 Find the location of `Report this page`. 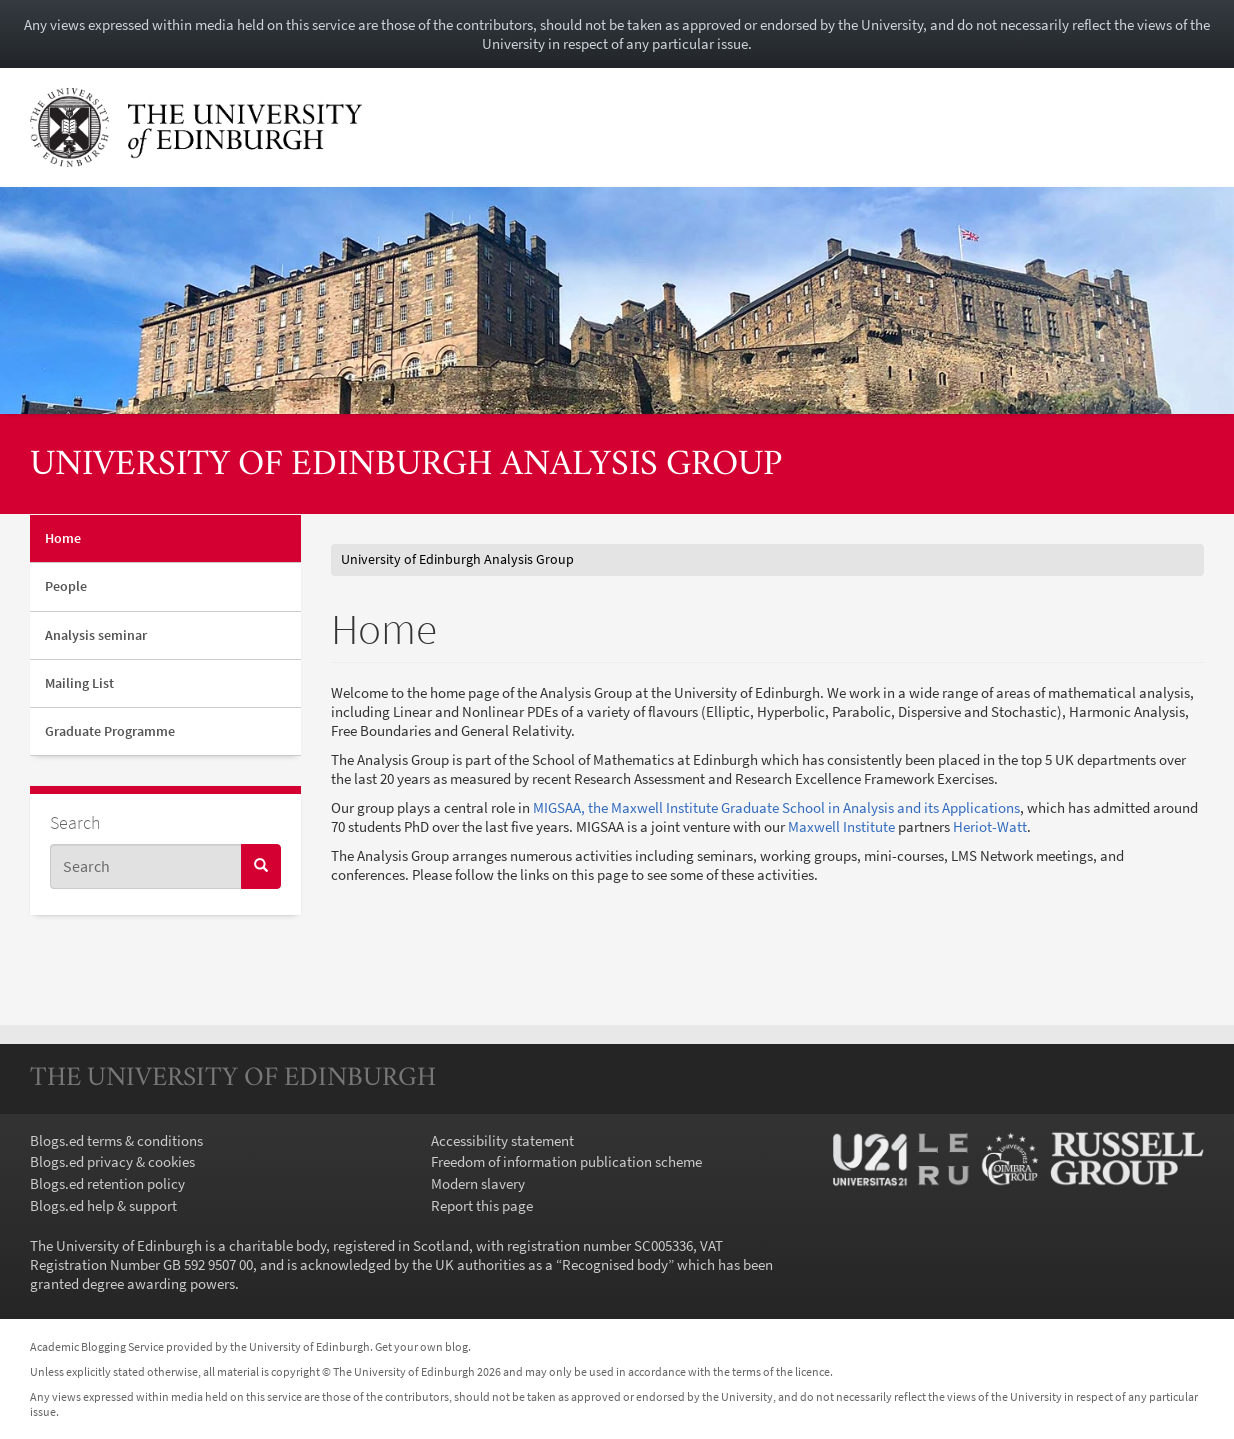

Report this page is located at coordinates (482, 1205).